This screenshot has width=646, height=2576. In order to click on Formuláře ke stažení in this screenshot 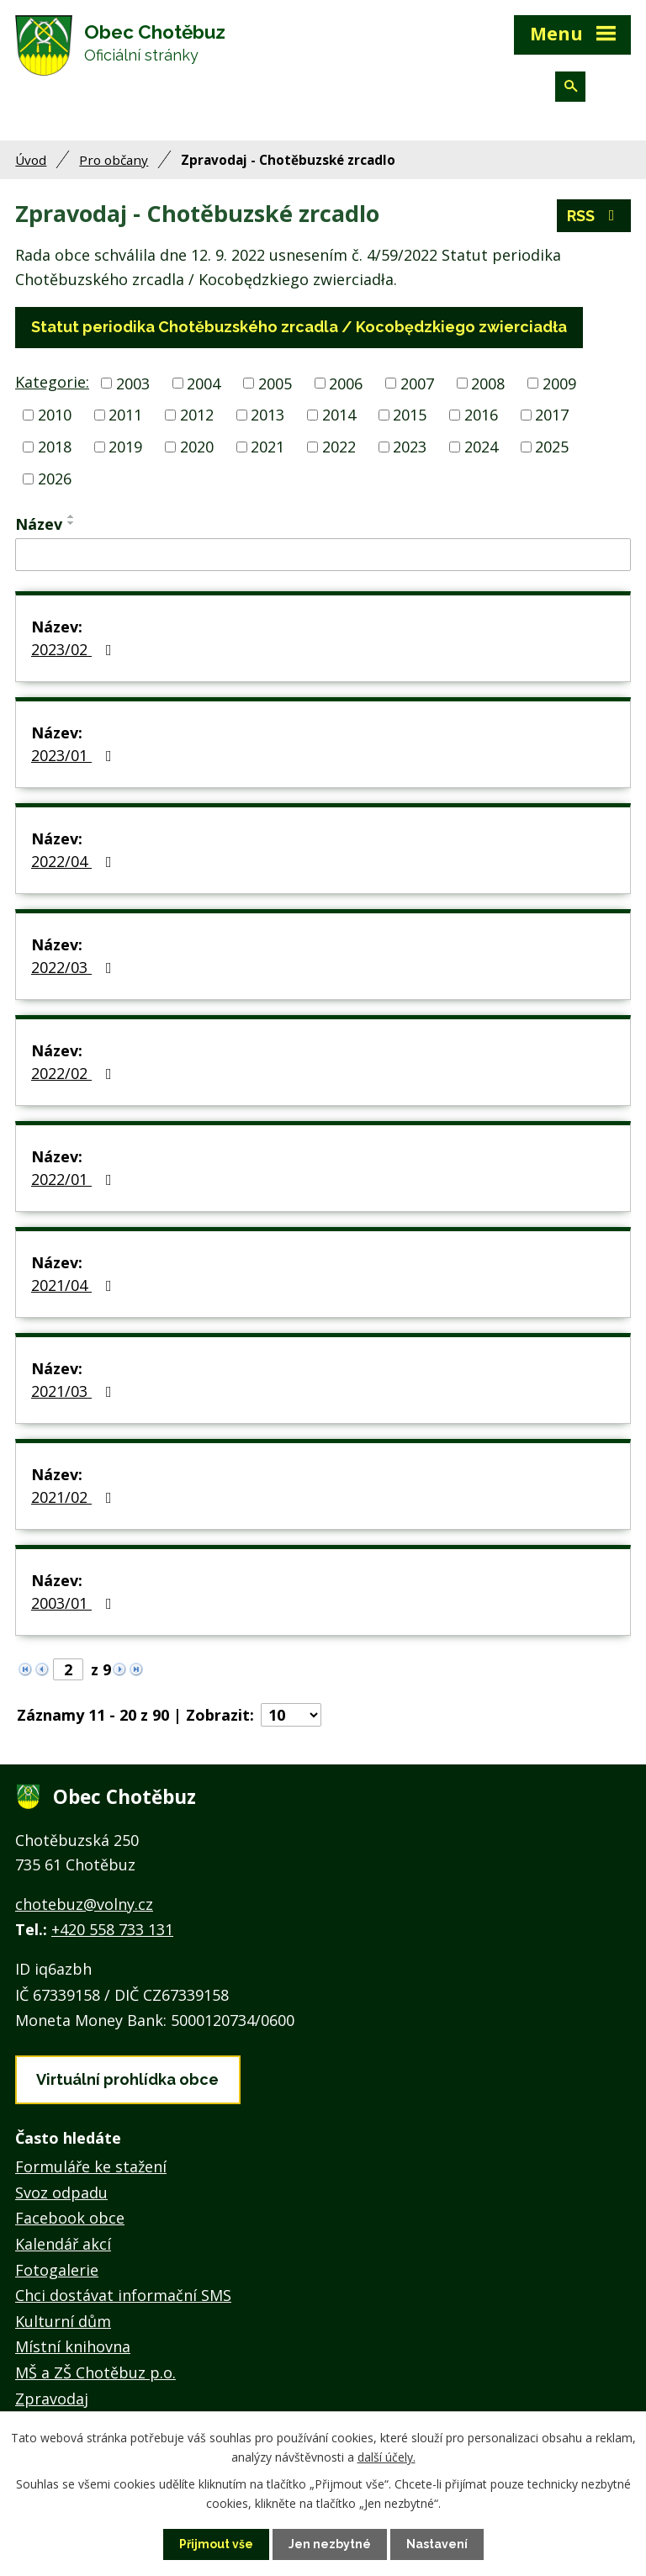, I will do `click(91, 2166)`.